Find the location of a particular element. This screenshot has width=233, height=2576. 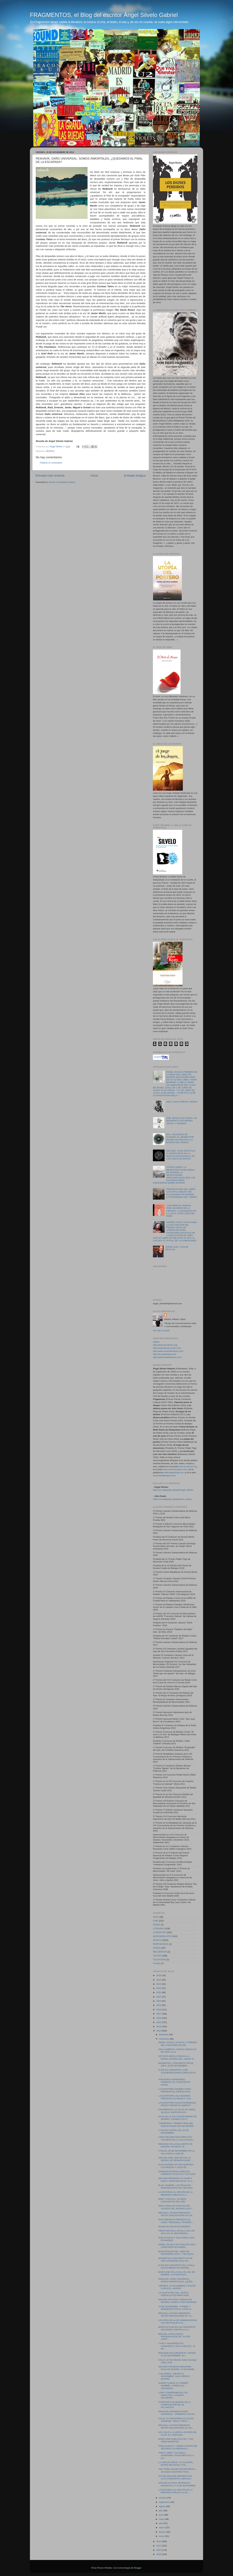

https://es.wikipedia.org/wiki/Angel_Silvelo is located at coordinates (173, 1490).